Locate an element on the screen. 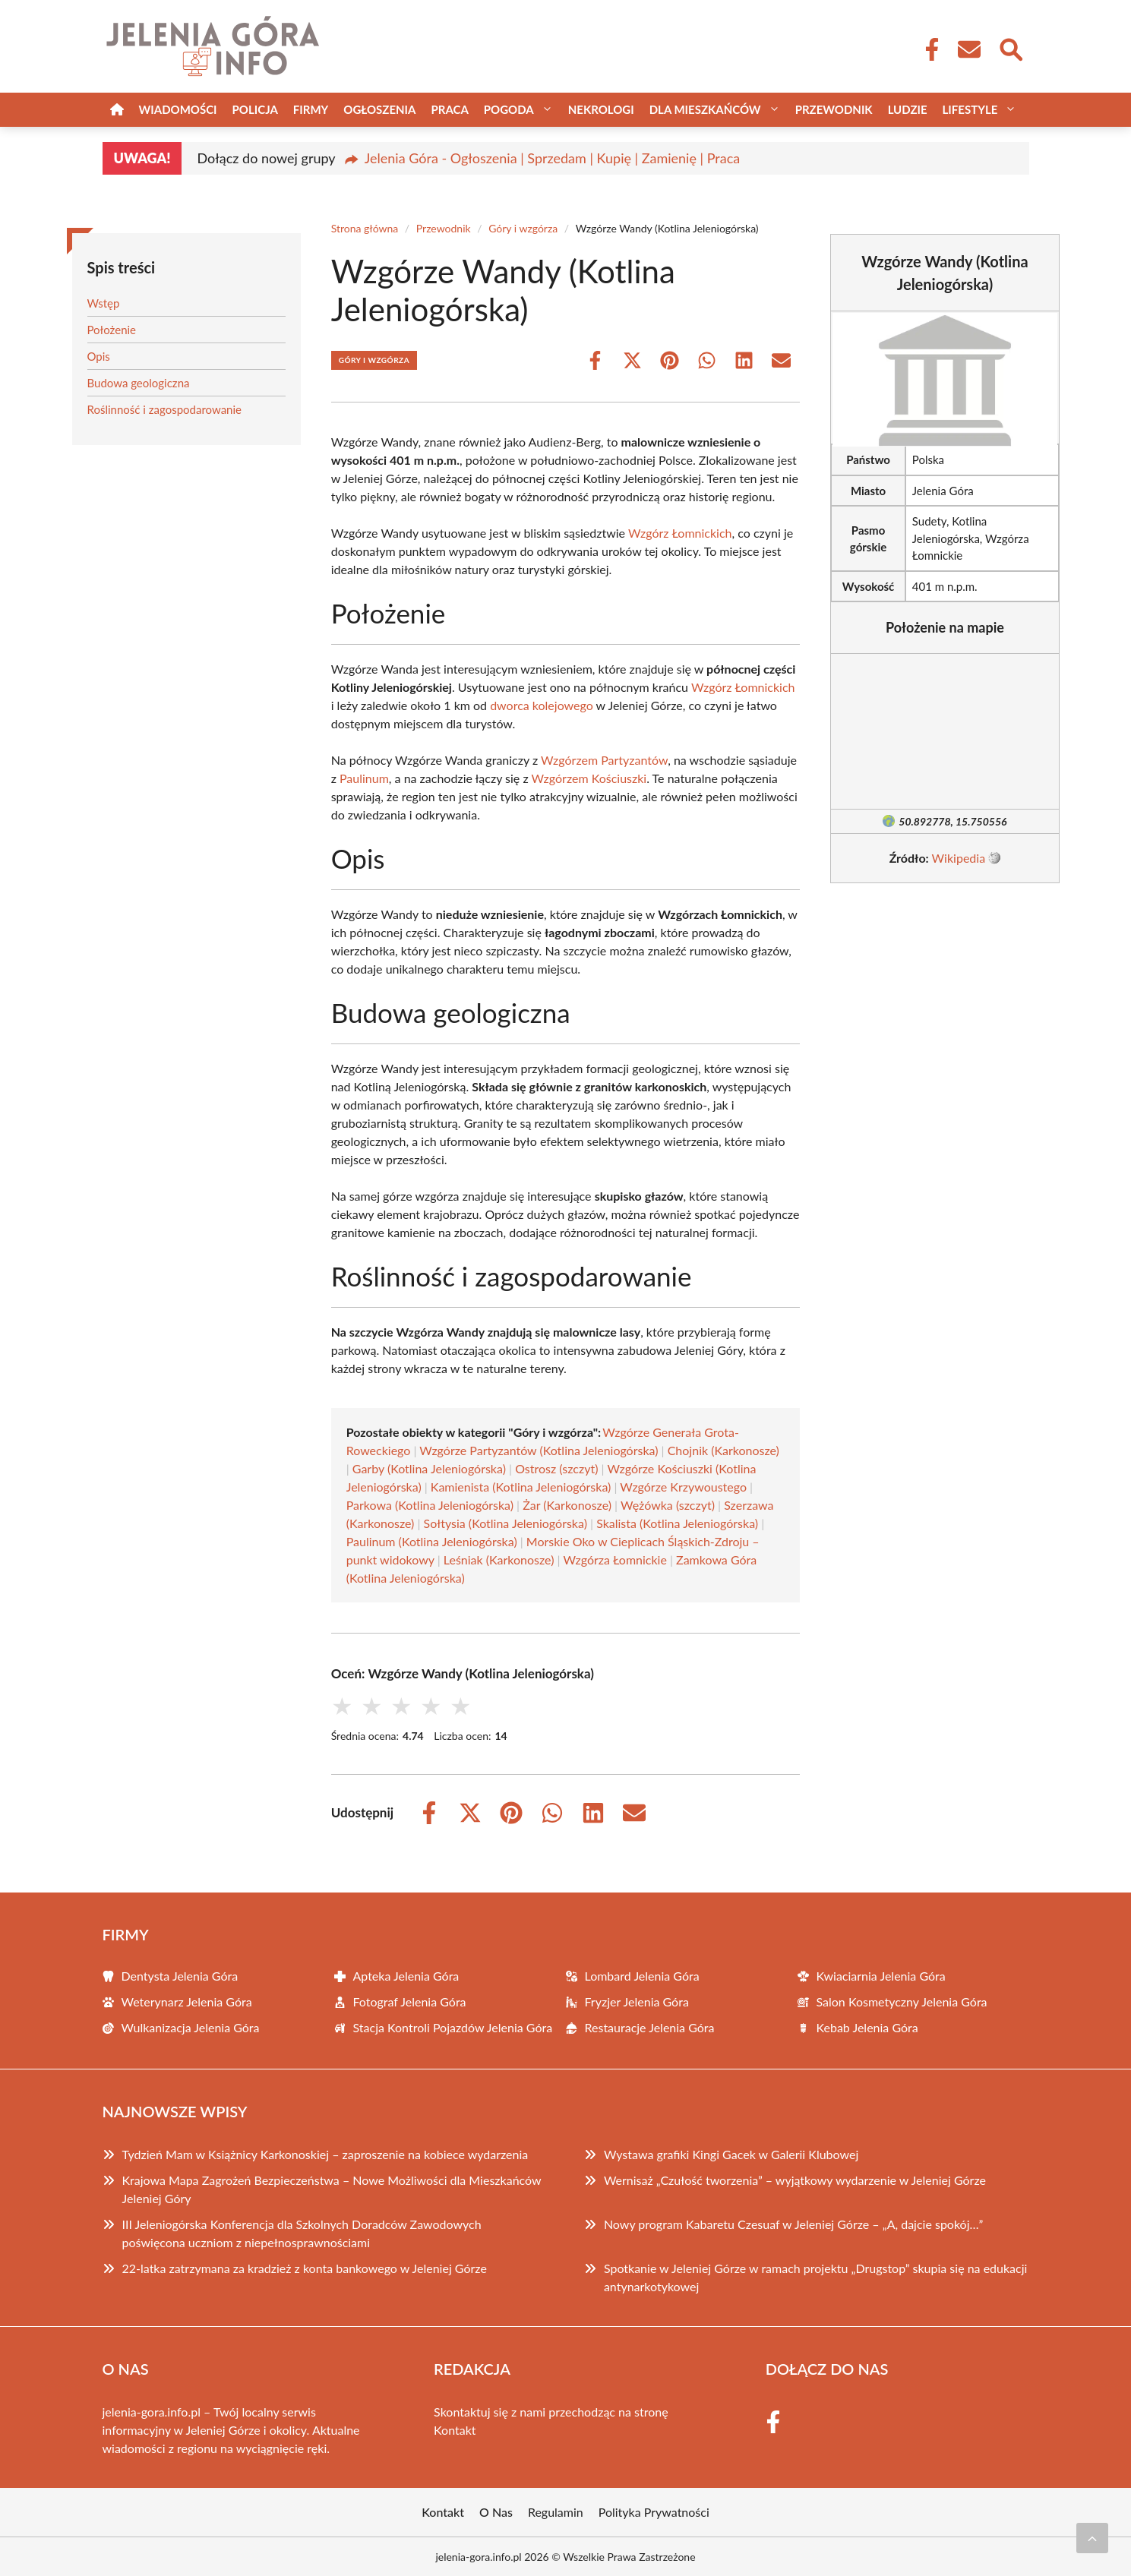 This screenshot has height=2576, width=1131. Kontakt is located at coordinates (454, 2430).